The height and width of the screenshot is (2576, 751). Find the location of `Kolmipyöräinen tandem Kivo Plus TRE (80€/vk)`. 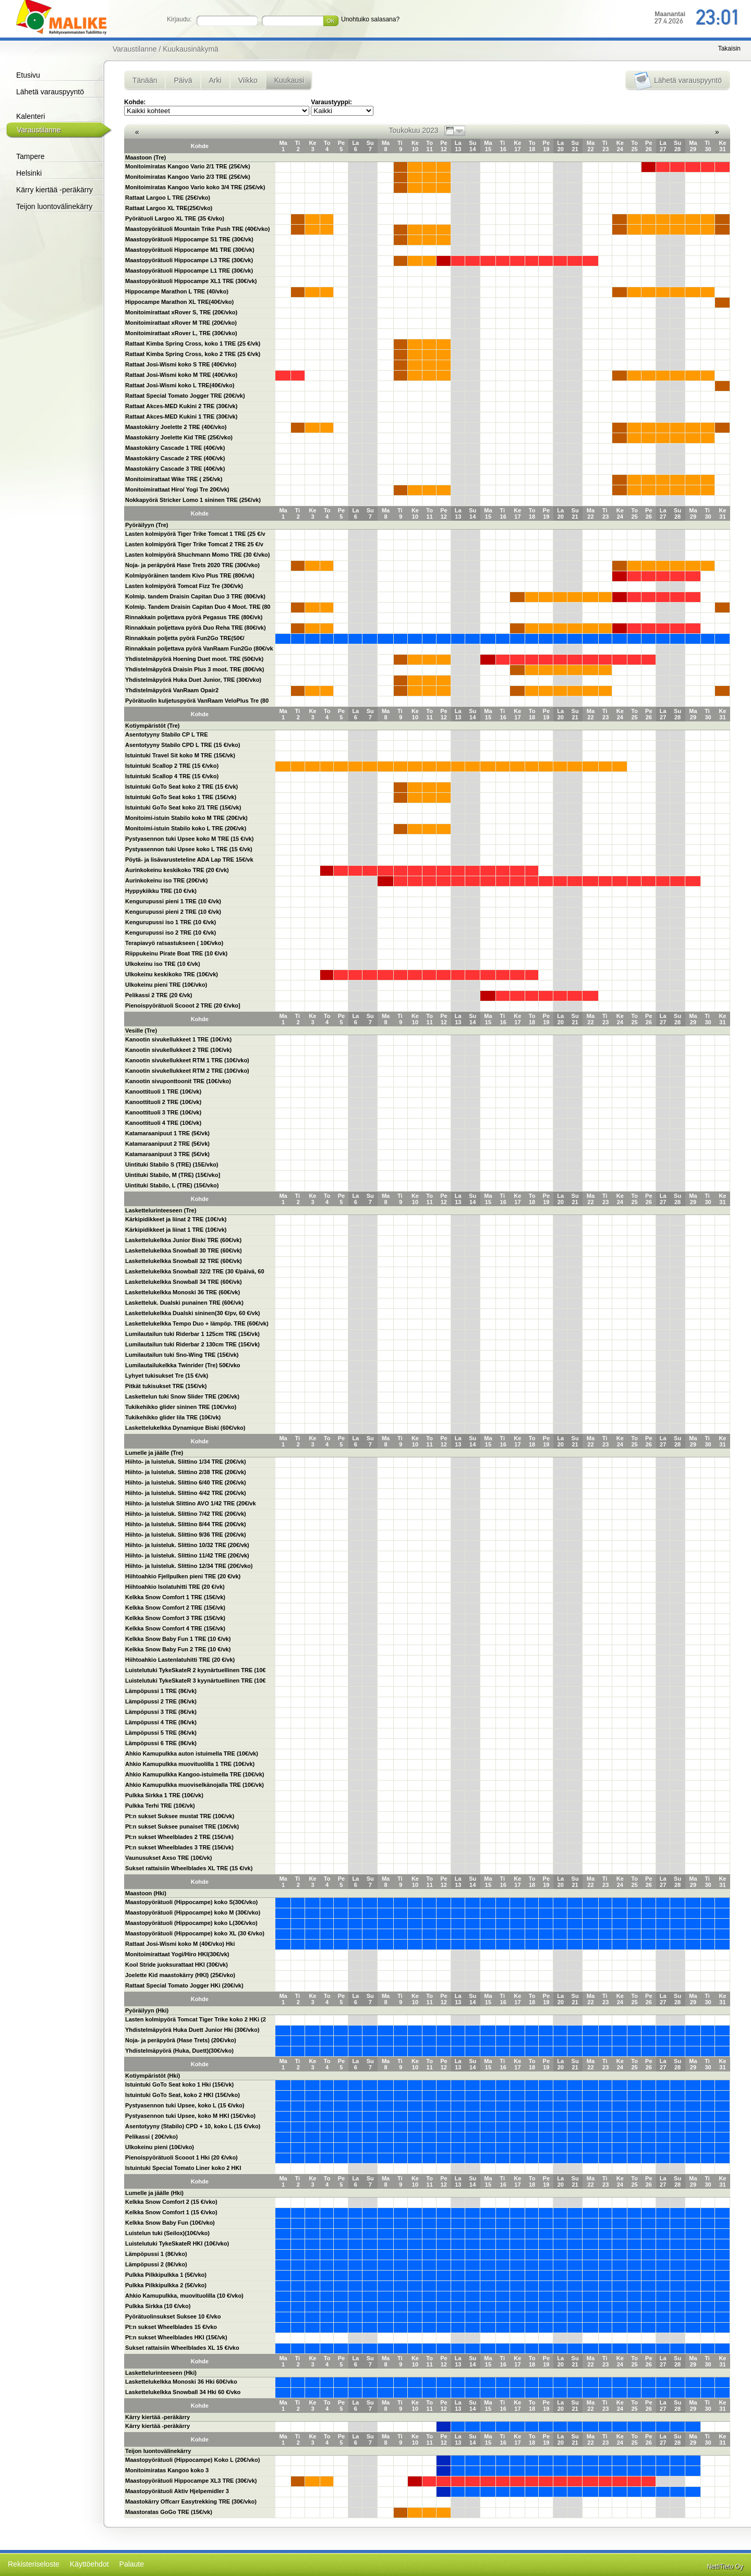

Kolmipyöräinen tandem Kivo Plus TRE (80€/vk) is located at coordinates (190, 575).